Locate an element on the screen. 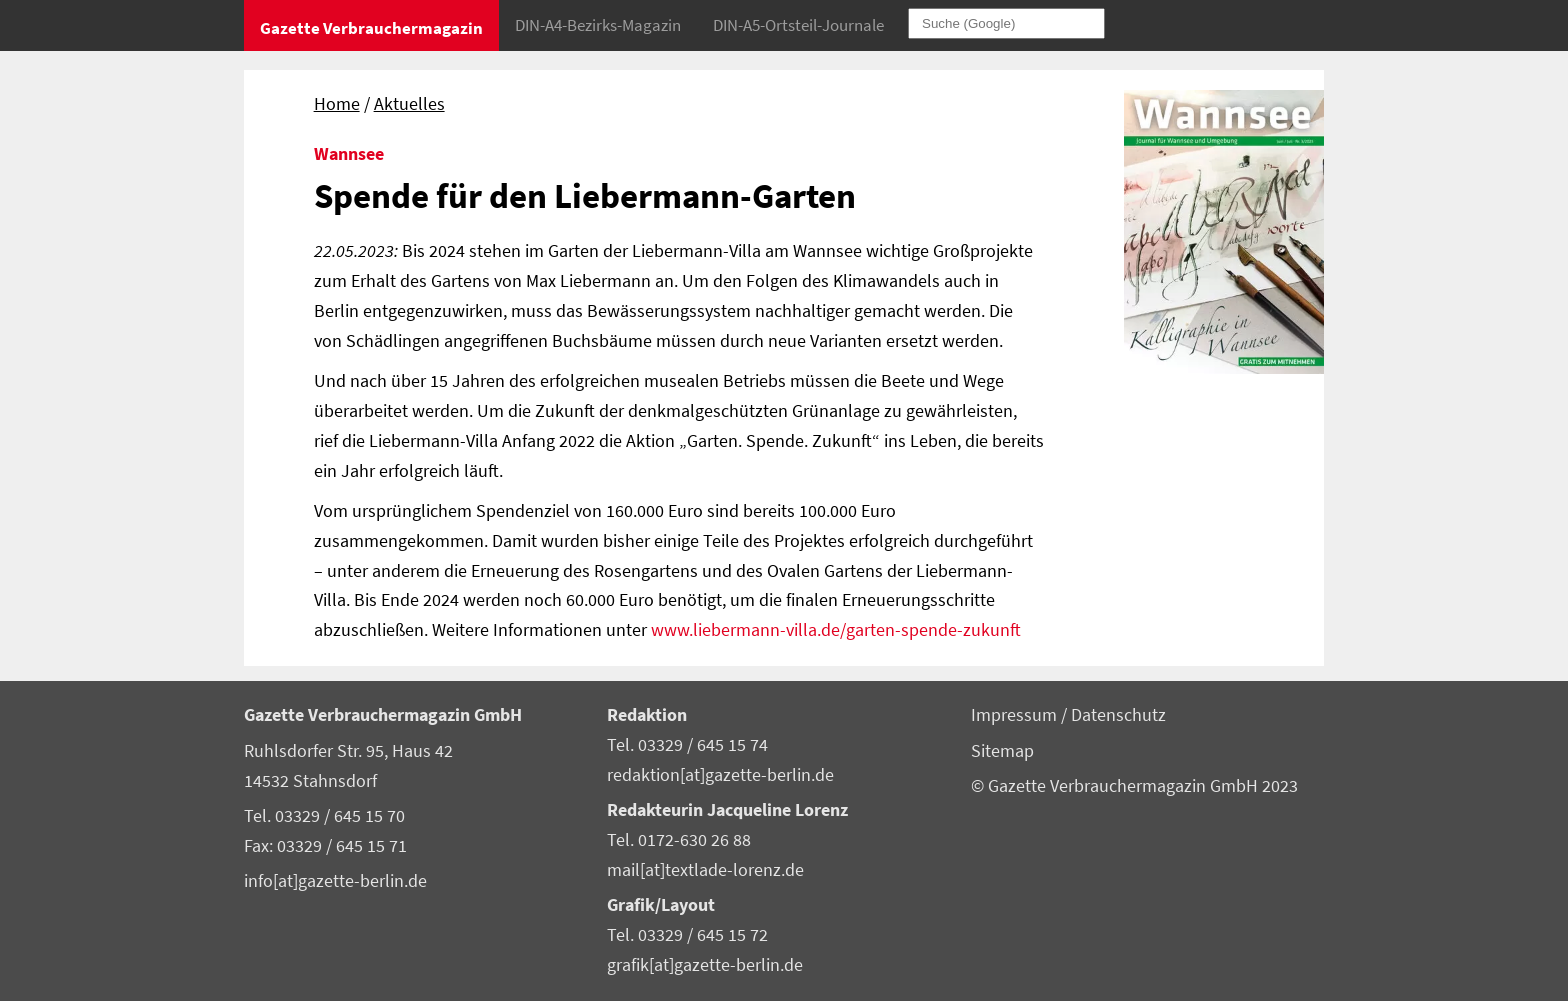 The width and height of the screenshot is (1568, 1001). DIN-A4-Bezirks-Magazin is located at coordinates (598, 25).